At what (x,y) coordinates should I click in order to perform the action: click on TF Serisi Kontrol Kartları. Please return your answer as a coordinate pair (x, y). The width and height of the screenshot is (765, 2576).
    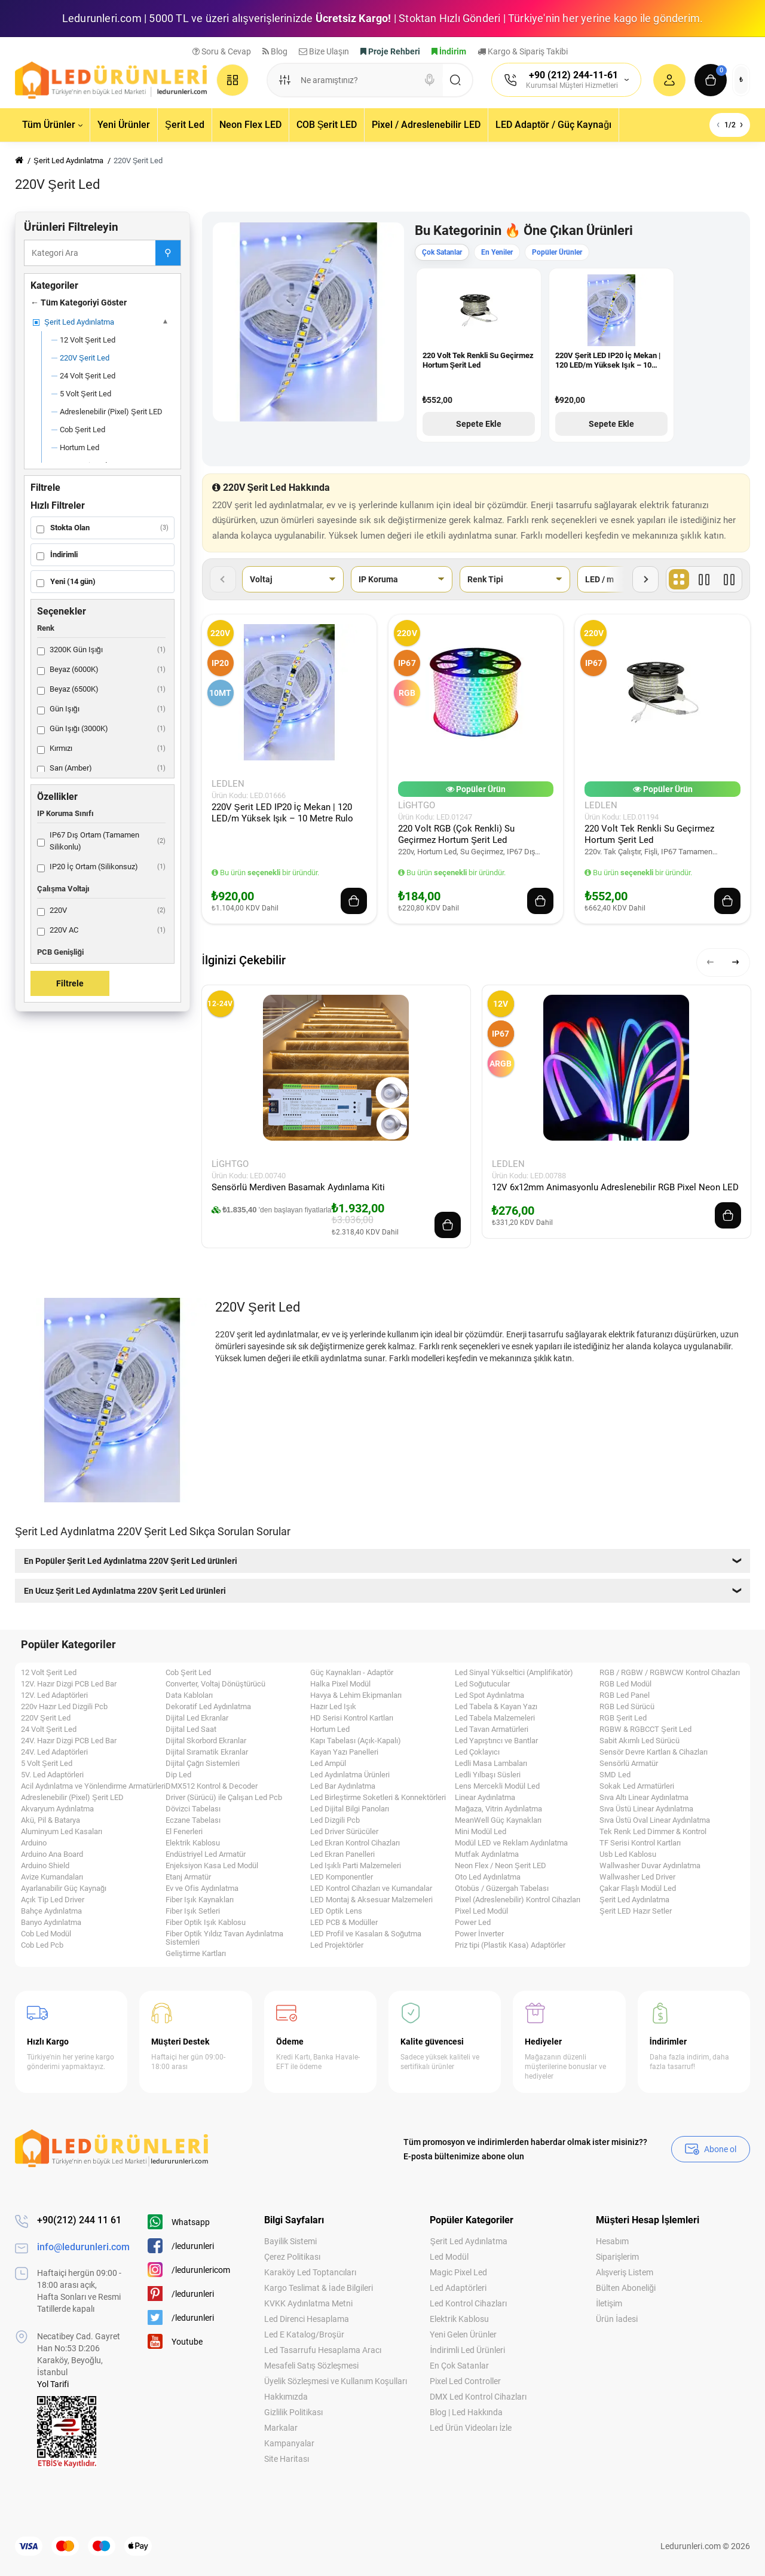
    Looking at the image, I should click on (640, 1843).